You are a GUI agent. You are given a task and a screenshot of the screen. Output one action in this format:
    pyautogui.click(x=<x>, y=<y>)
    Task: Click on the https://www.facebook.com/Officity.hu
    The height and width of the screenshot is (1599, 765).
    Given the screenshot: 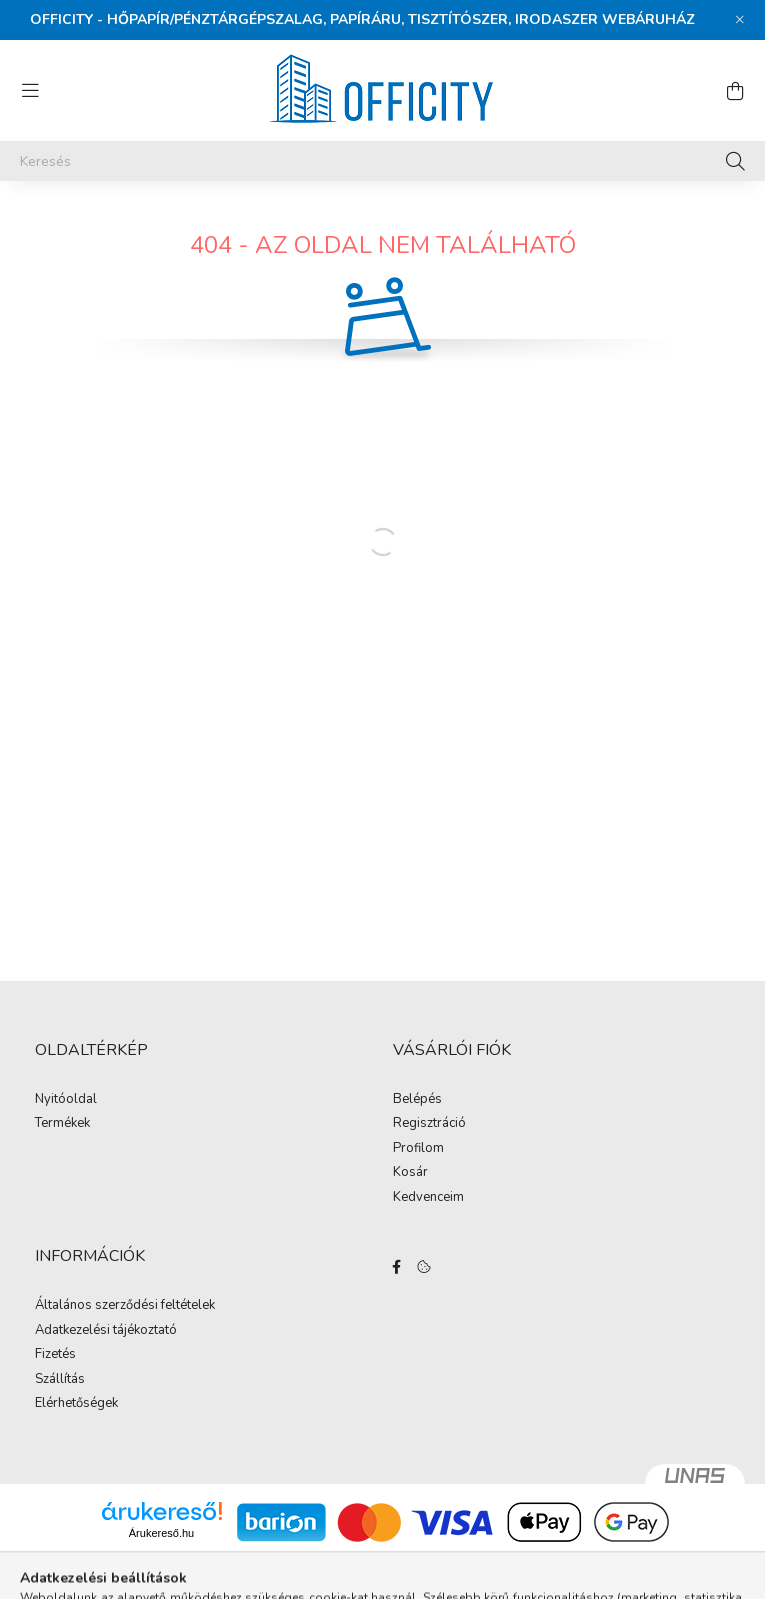 What is the action you would take?
    pyautogui.click(x=397, y=1267)
    